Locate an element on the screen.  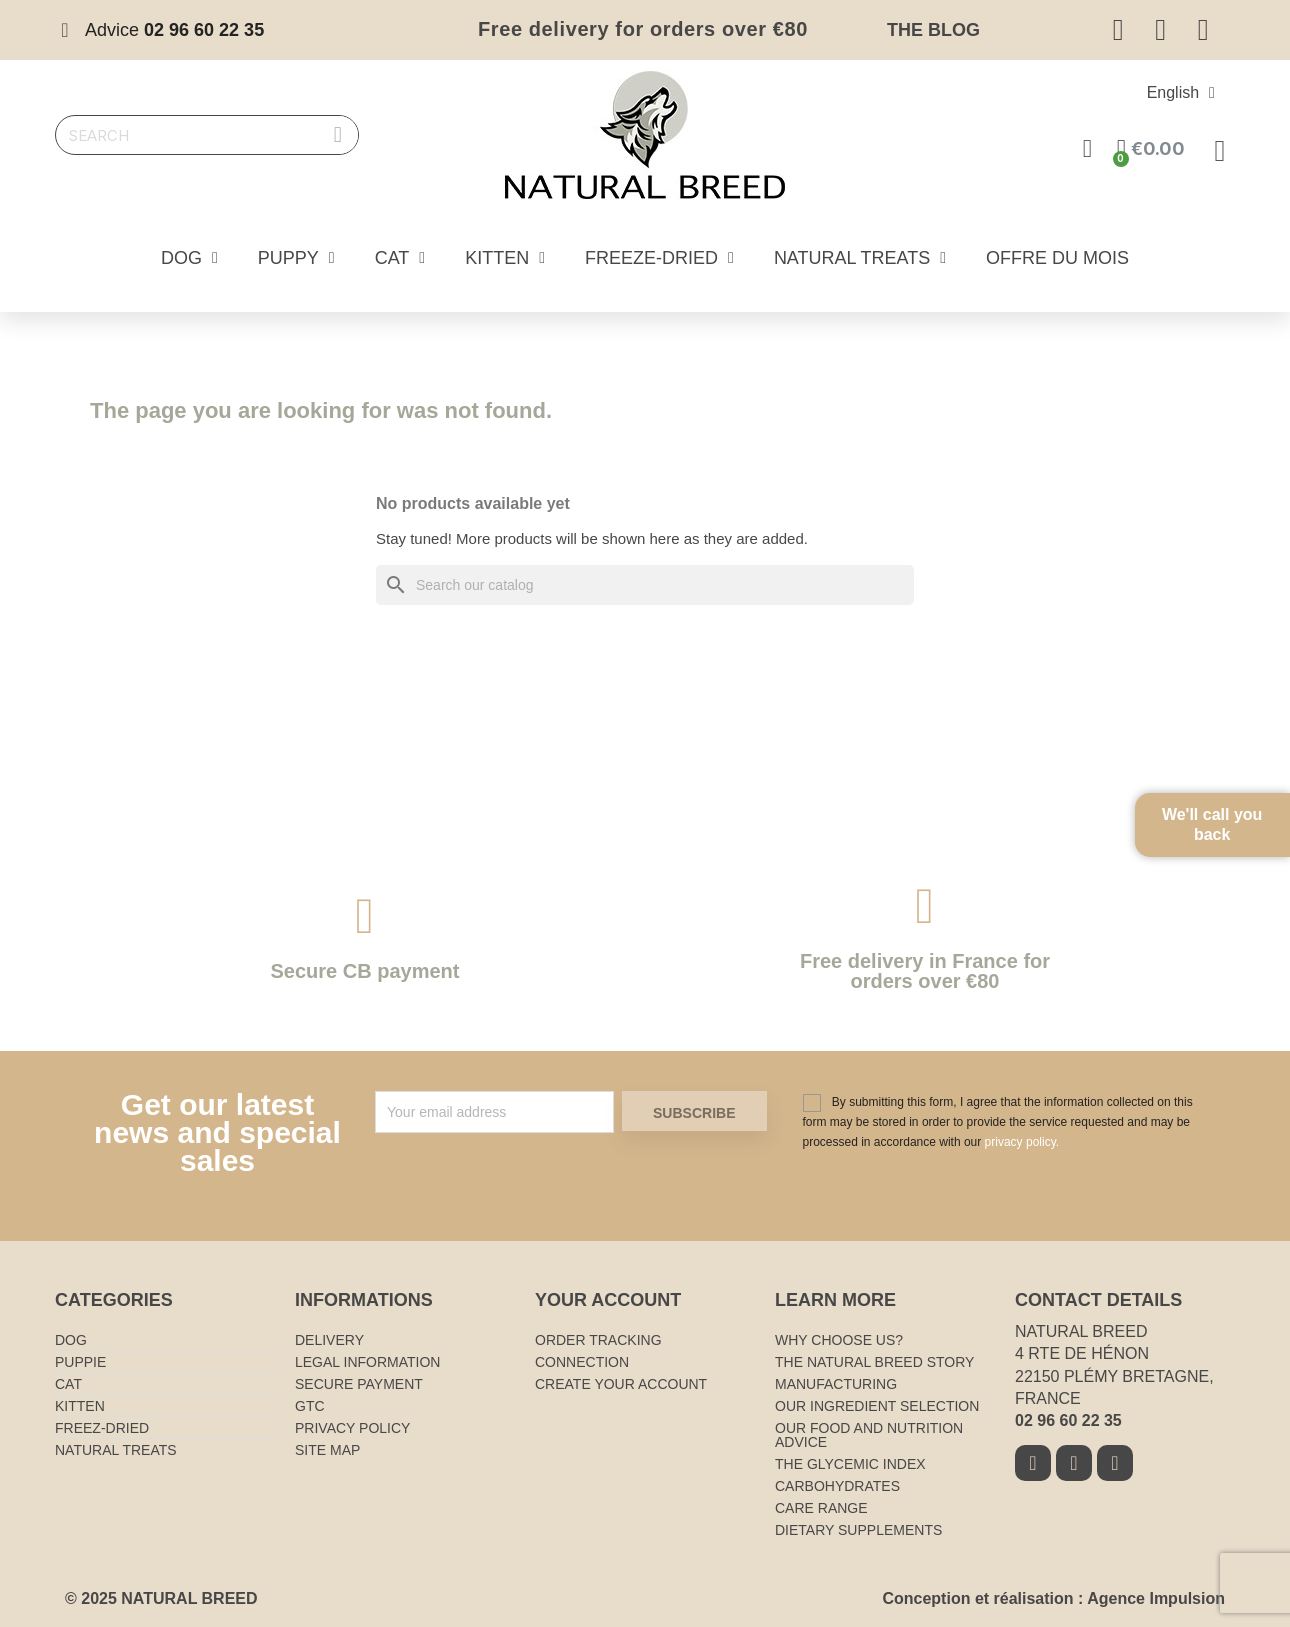
Dog is located at coordinates (189, 258).